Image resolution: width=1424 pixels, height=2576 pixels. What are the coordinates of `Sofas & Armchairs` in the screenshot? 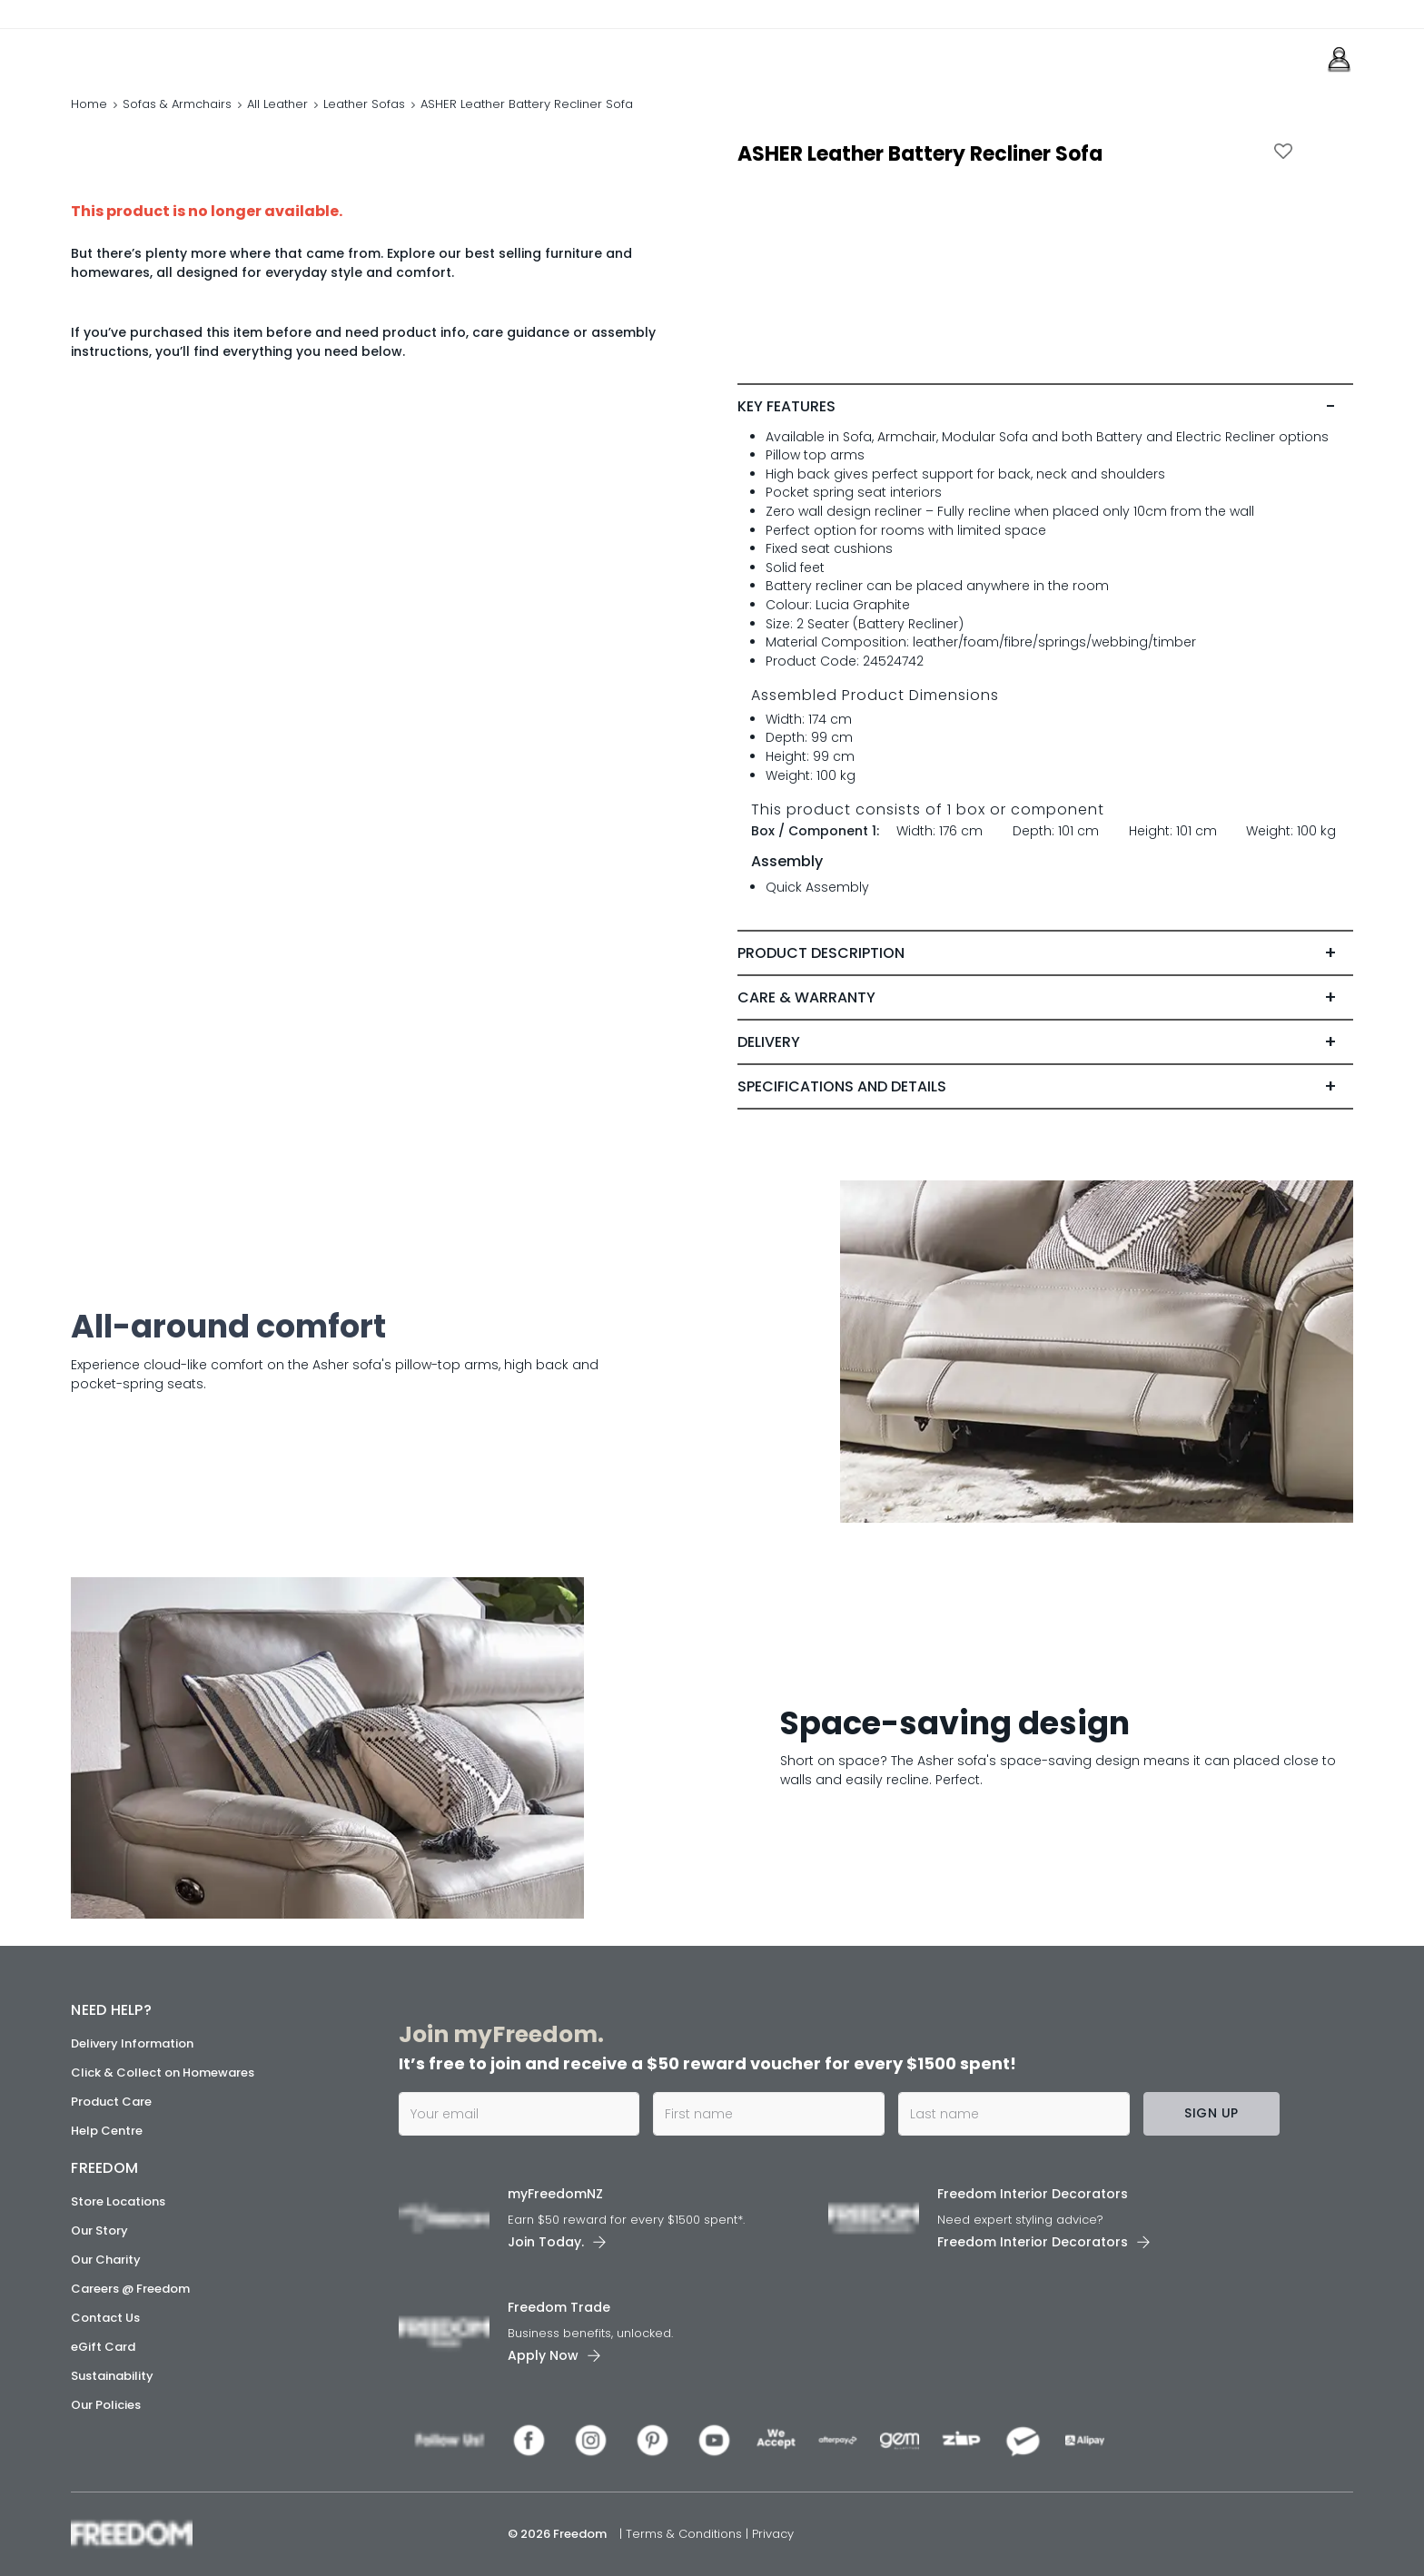 It's located at (177, 104).